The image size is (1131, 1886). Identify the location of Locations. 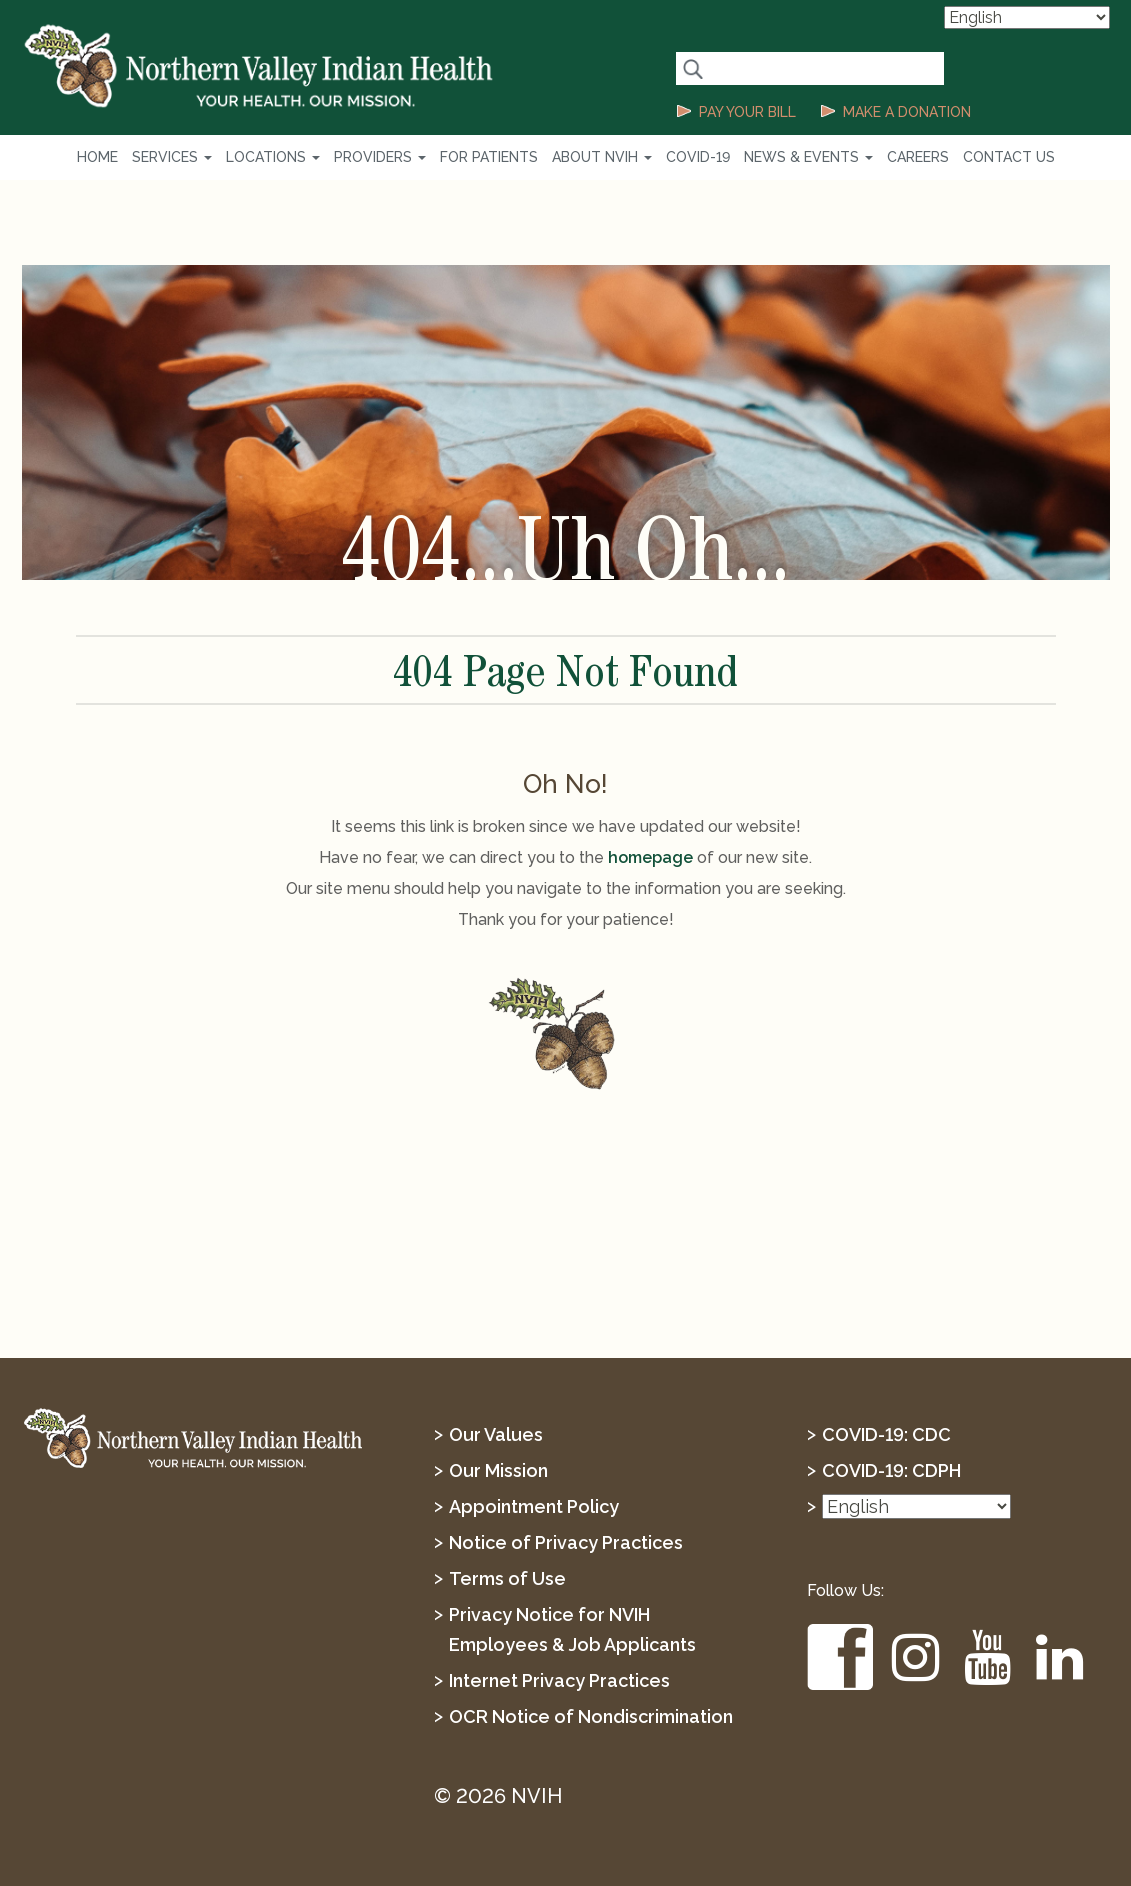
(273, 157).